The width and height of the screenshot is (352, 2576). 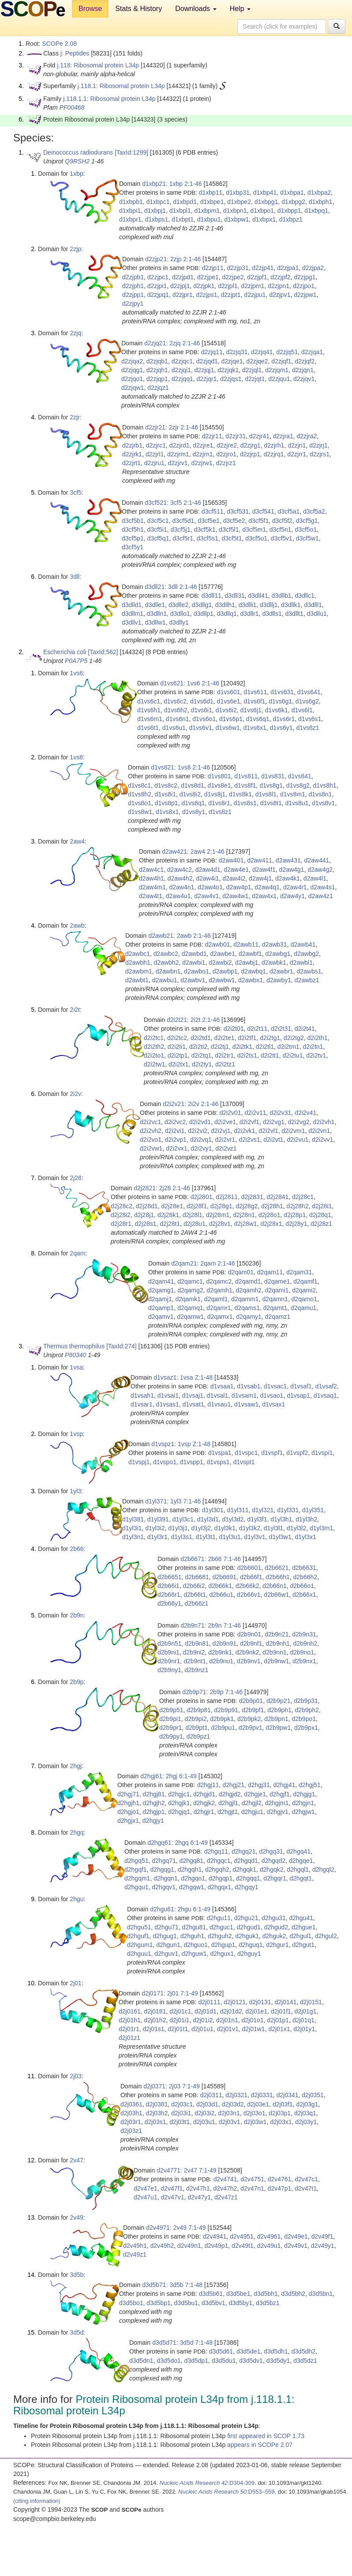 What do you see at coordinates (227, 285) in the screenshot?
I see `d2zjpl1` at bounding box center [227, 285].